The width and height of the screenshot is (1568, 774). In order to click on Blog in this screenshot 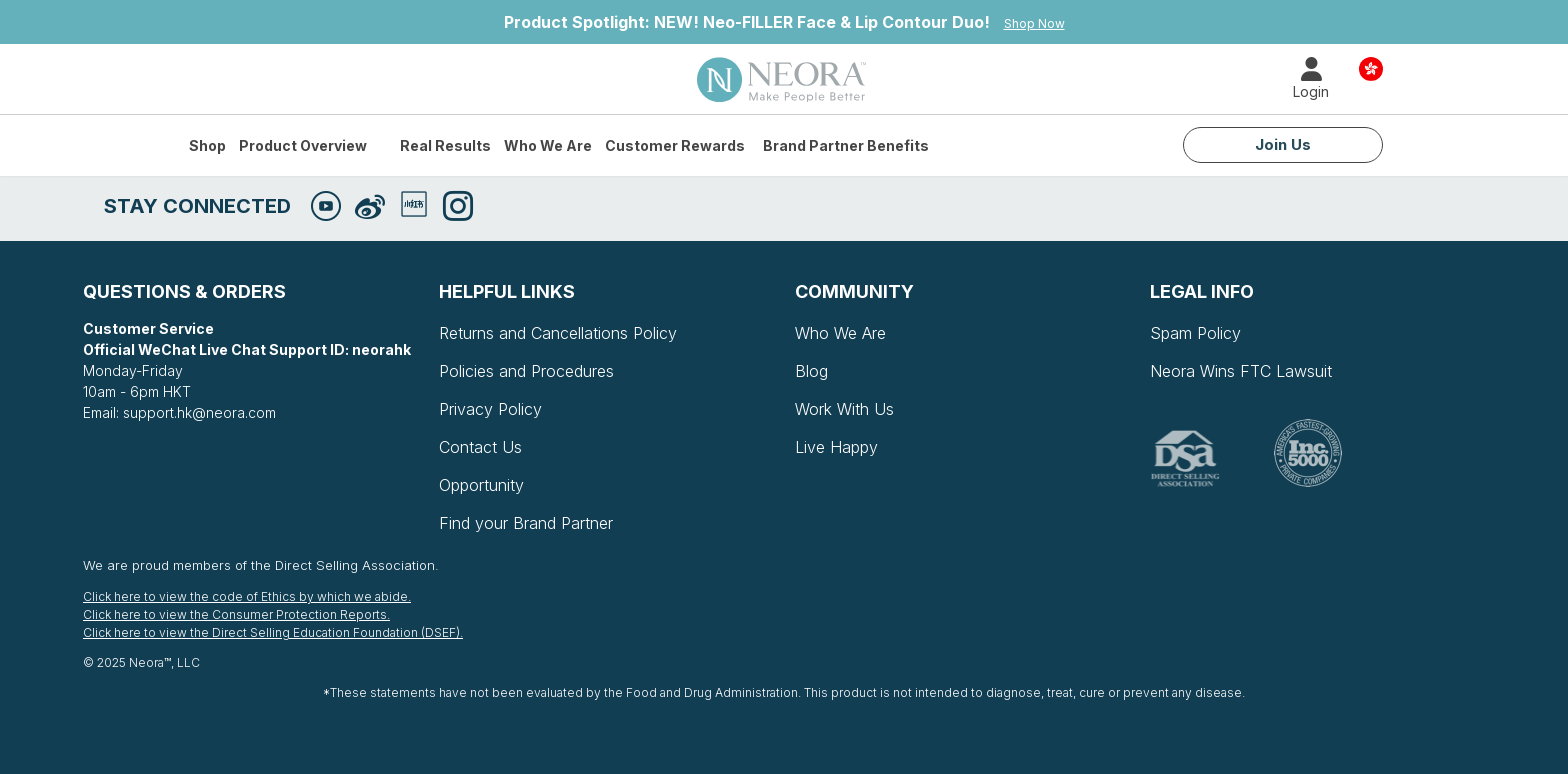, I will do `click(811, 371)`.